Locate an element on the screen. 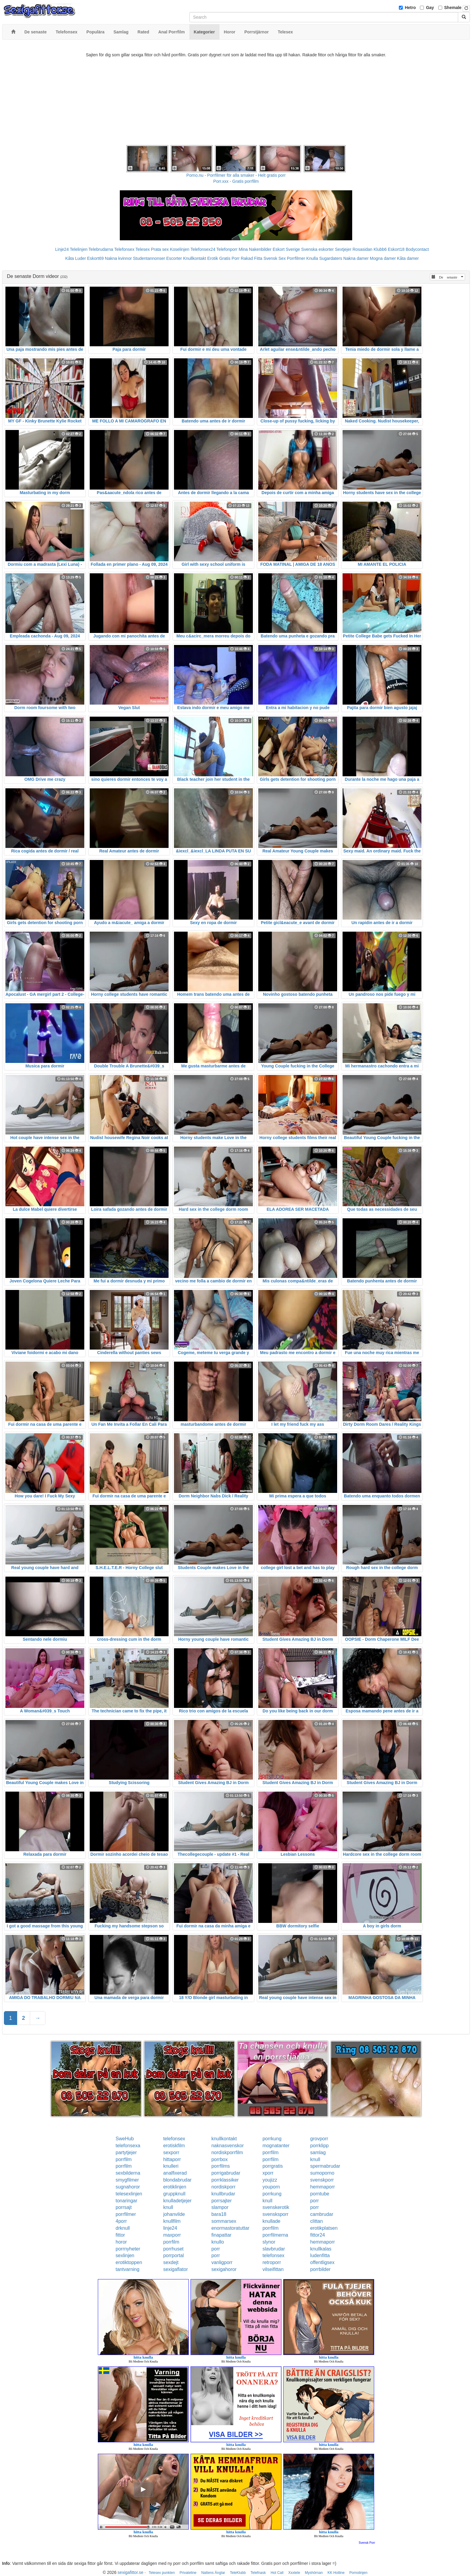  Nakna kvinnor is located at coordinates (118, 258).